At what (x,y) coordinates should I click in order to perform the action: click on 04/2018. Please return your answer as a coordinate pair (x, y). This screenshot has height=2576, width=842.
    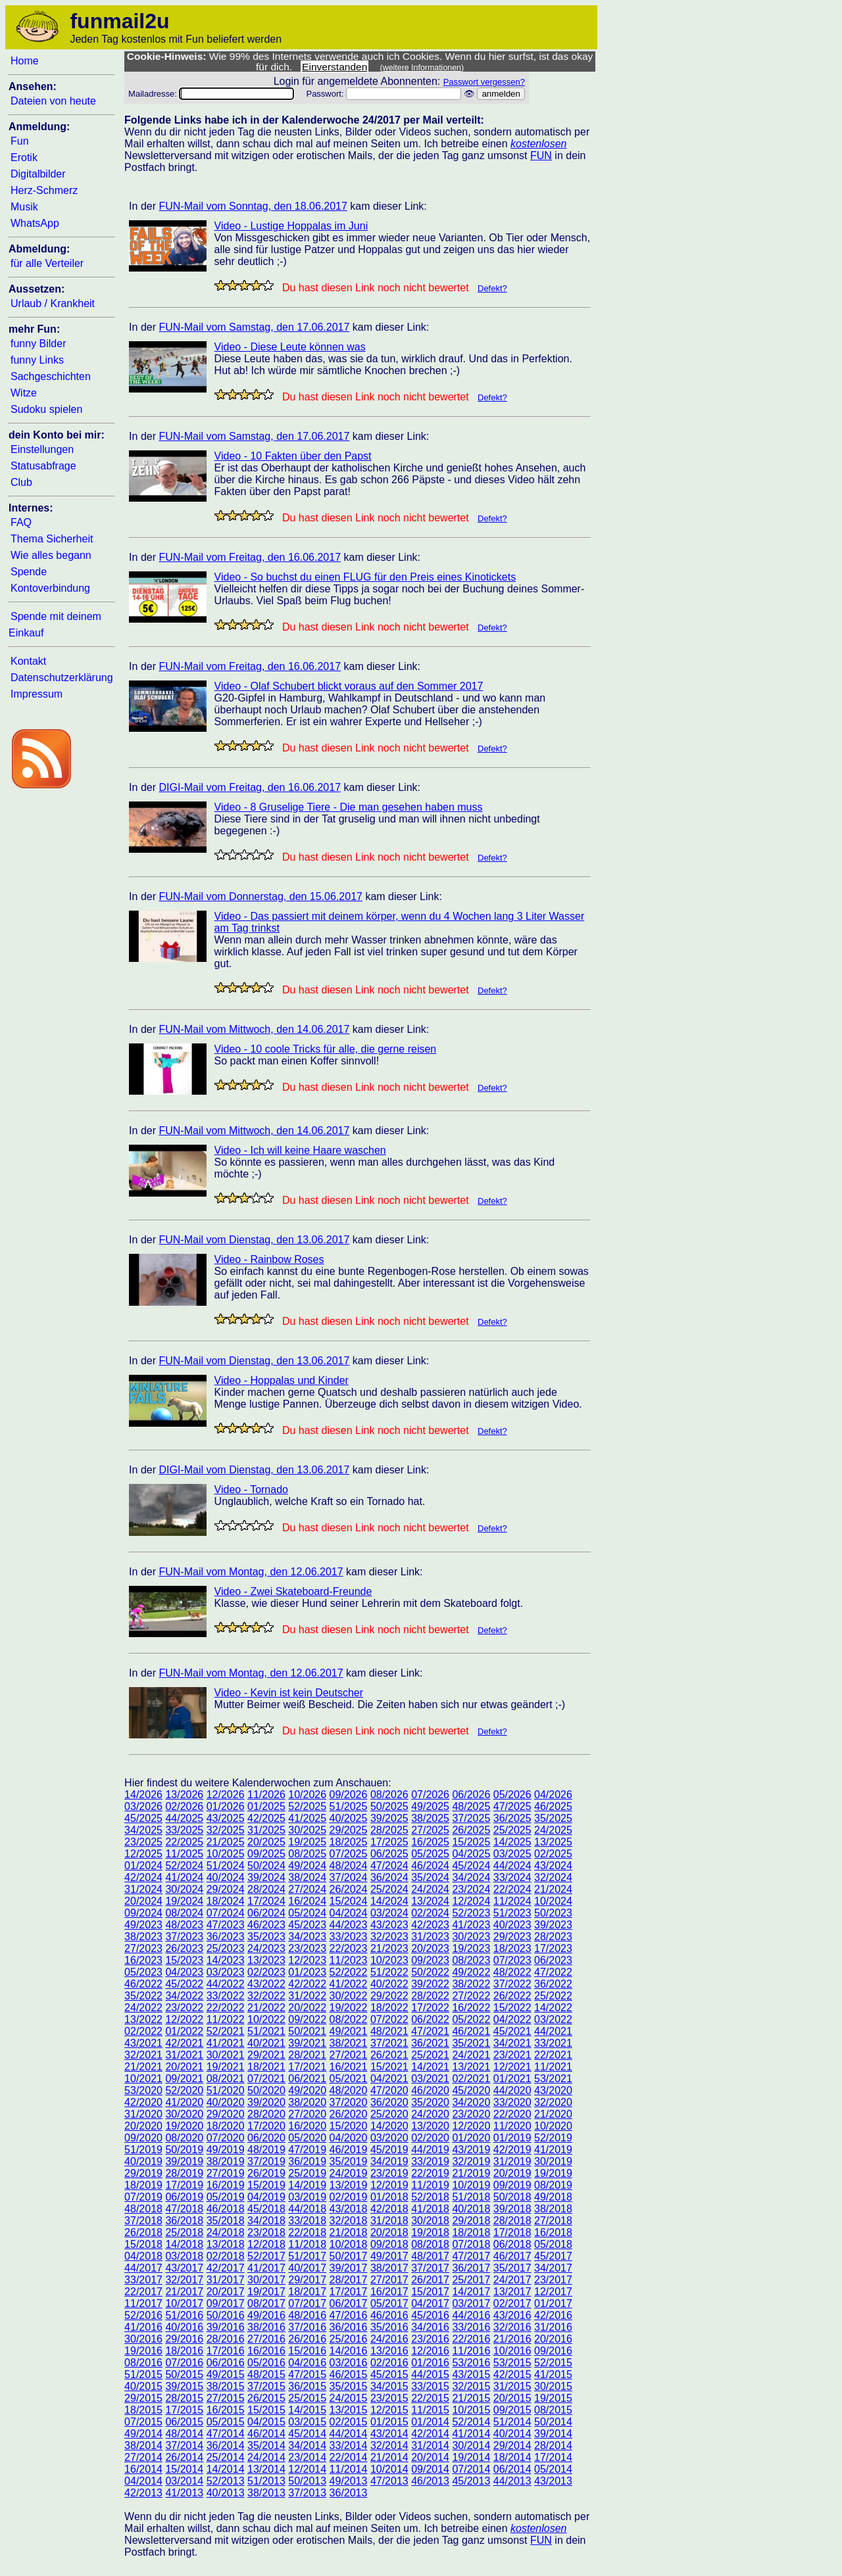
    Looking at the image, I should click on (143, 2256).